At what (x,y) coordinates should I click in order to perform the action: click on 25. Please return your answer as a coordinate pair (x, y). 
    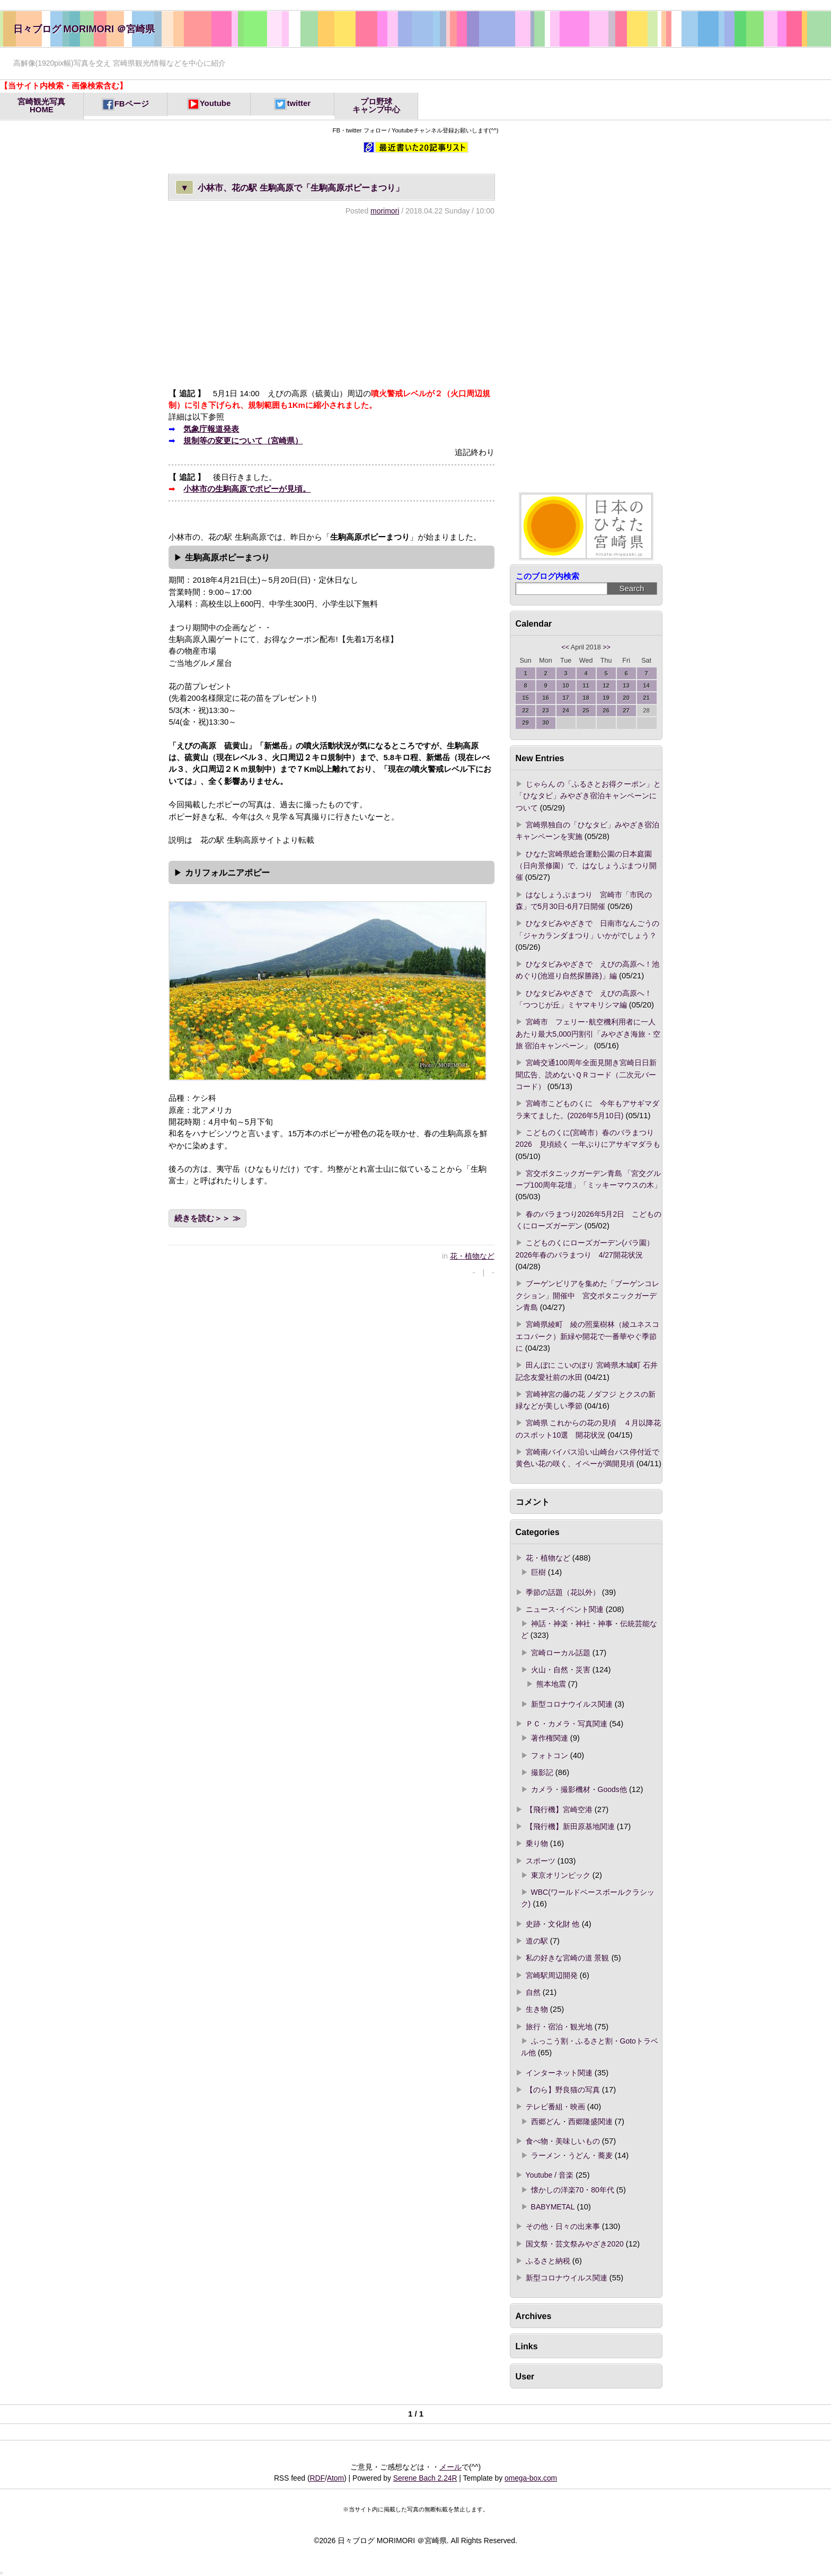
    Looking at the image, I should click on (585, 710).